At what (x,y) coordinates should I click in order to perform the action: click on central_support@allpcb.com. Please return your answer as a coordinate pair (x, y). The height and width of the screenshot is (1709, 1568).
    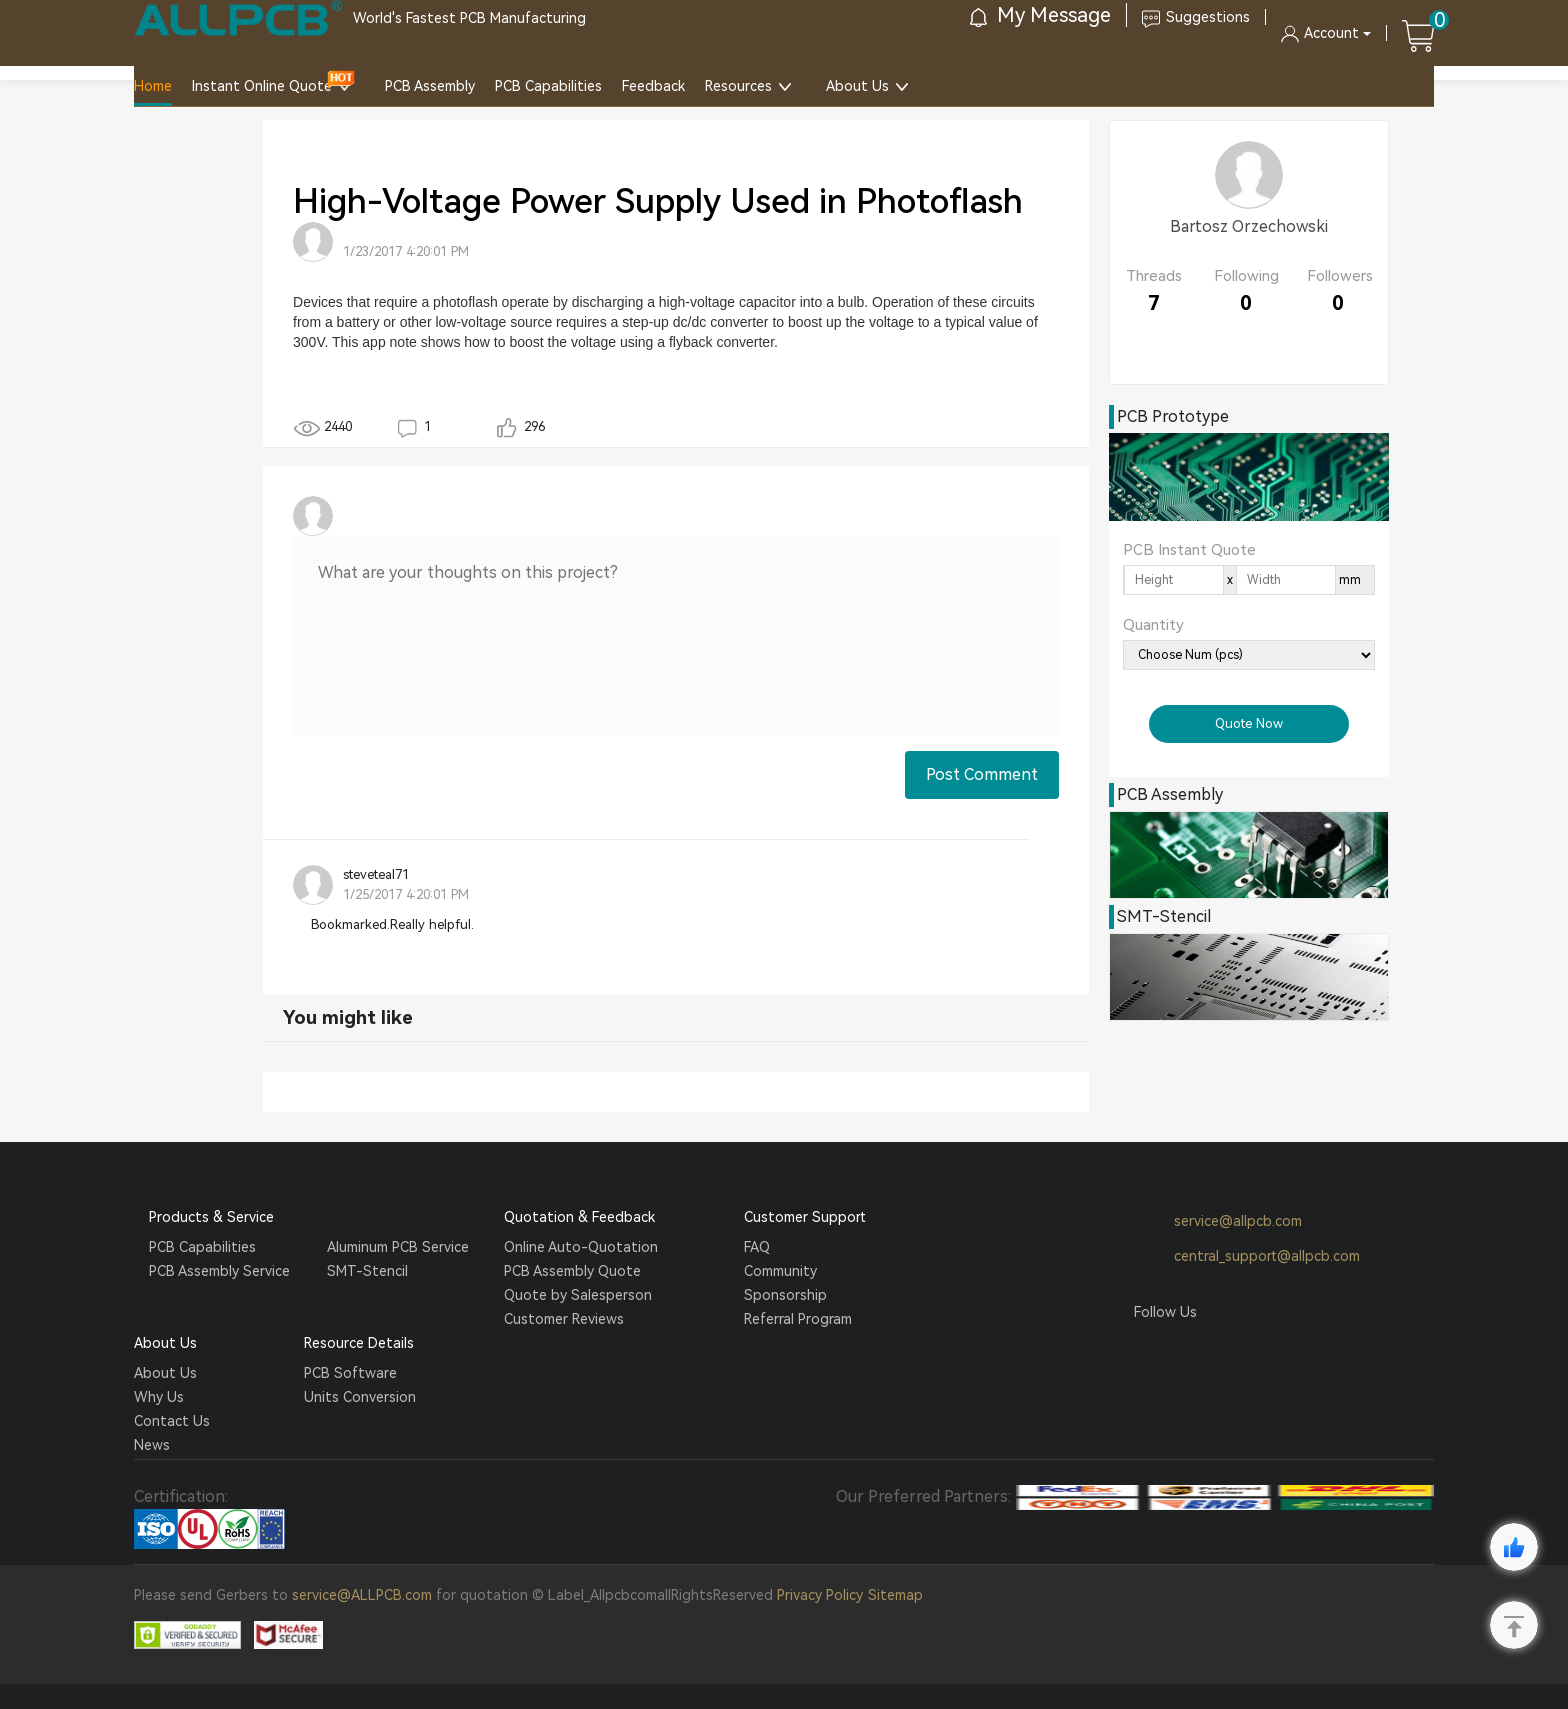
    Looking at the image, I should click on (1247, 1257).